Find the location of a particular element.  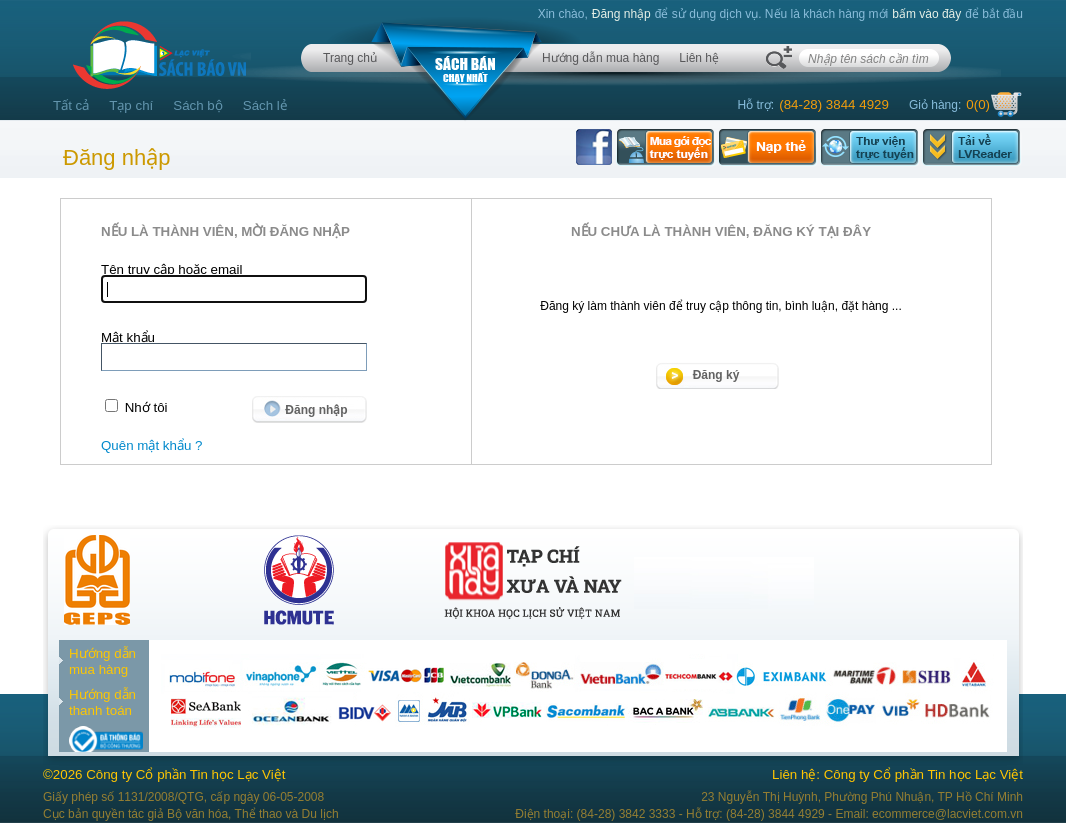

Tất cả is located at coordinates (71, 105).